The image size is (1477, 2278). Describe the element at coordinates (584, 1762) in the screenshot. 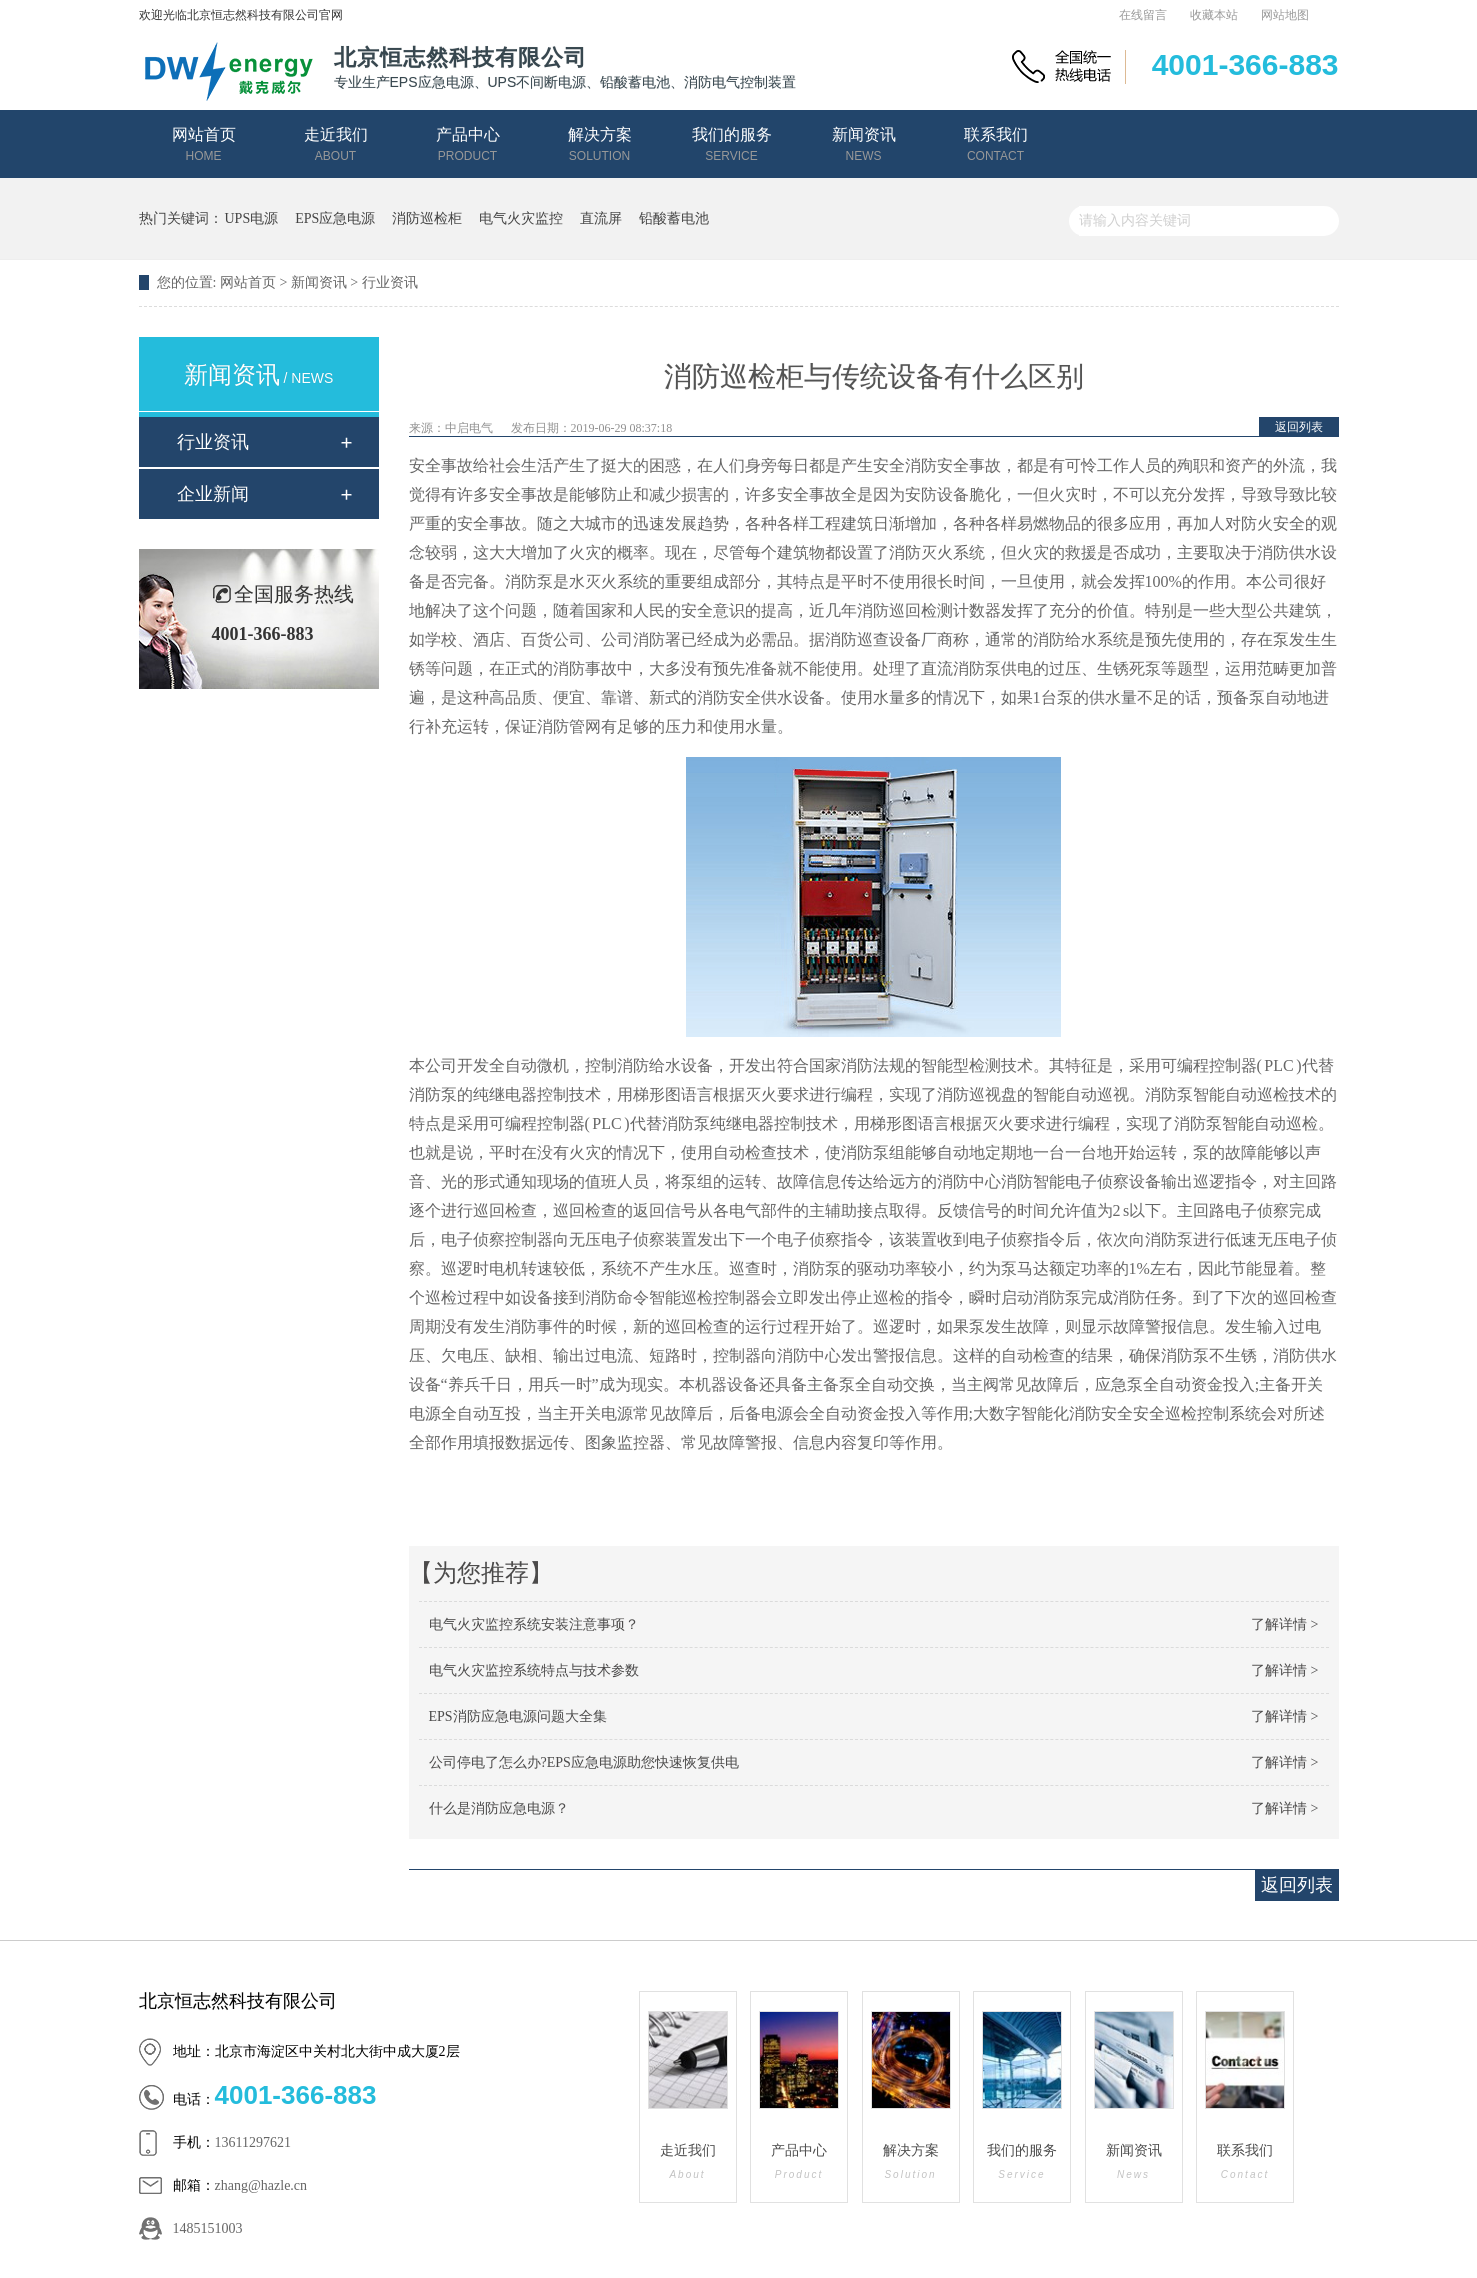

I see `公司停电了怎么办?EPS应急电源助您快速恢复供电` at that location.